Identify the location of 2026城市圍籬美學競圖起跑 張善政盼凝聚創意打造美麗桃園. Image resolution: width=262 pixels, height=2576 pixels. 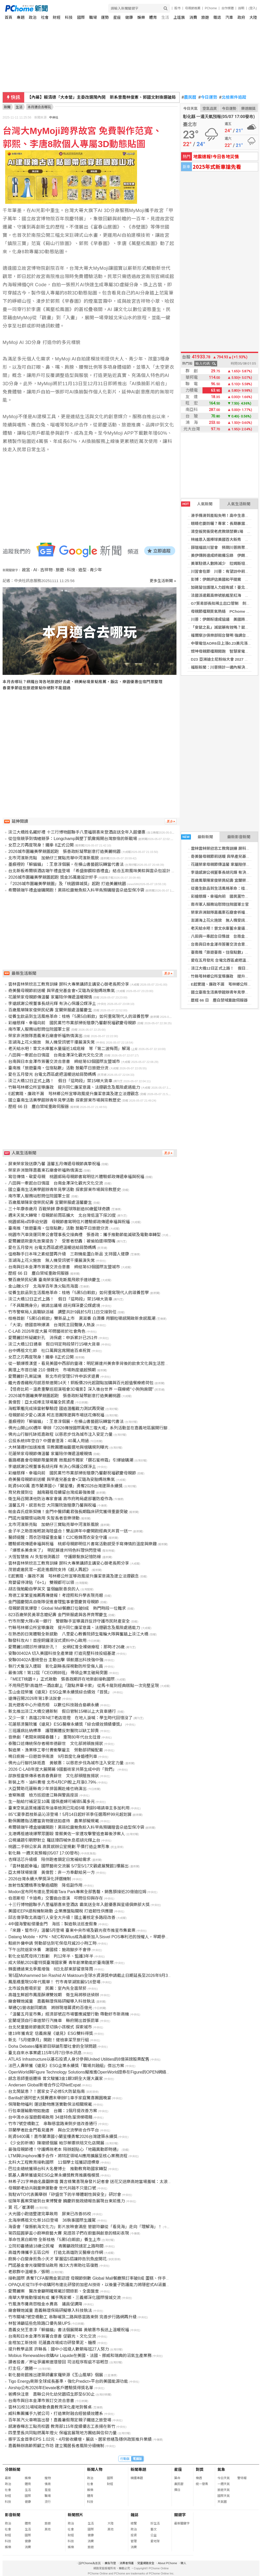
(64, 851).